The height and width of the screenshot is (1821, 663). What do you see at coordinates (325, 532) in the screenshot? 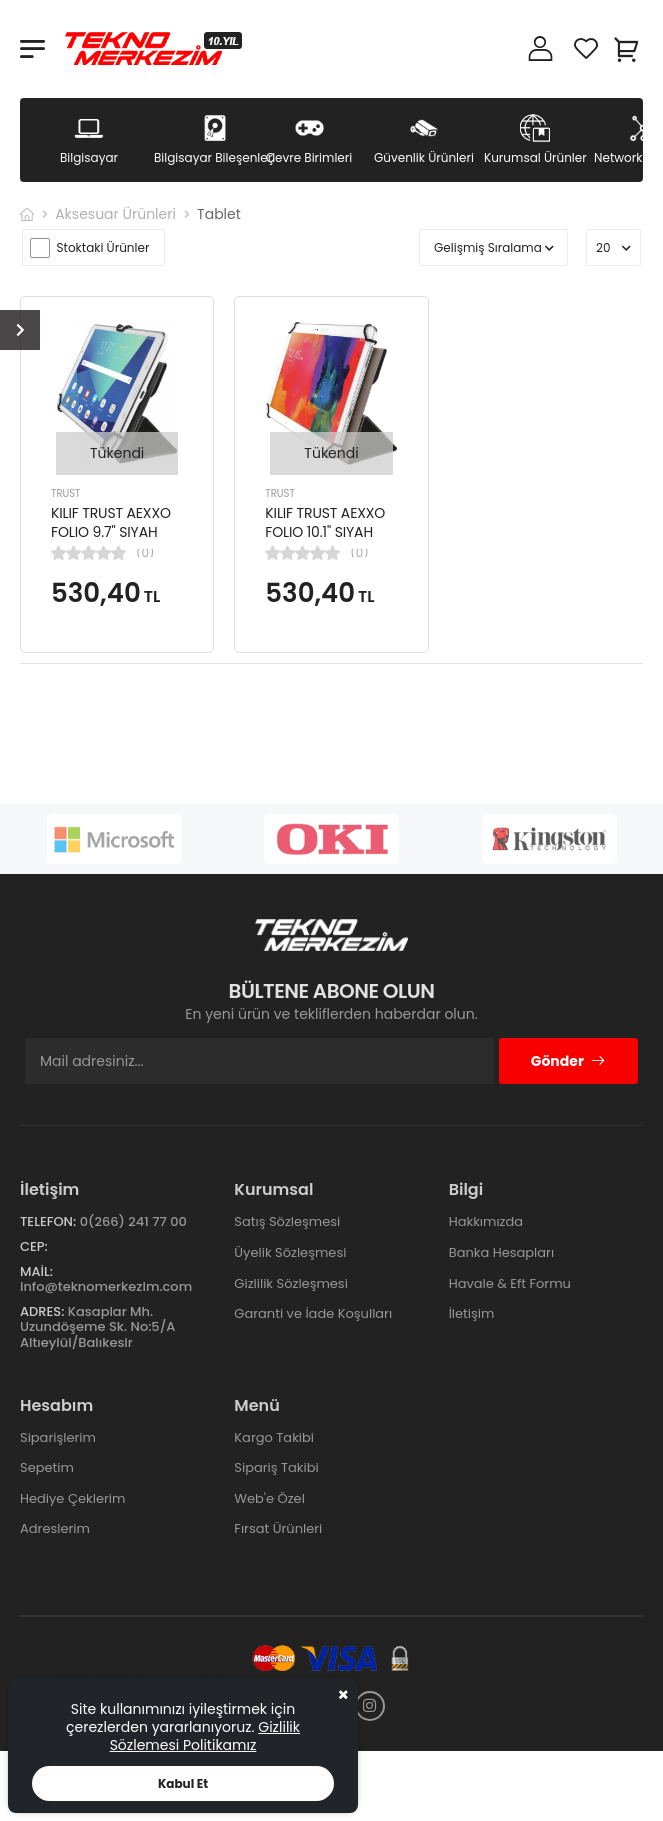
I see `KILIF TRUST AEXXO FOLIO 10.1'' SIYAH TABLET KILIF 21068` at bounding box center [325, 532].